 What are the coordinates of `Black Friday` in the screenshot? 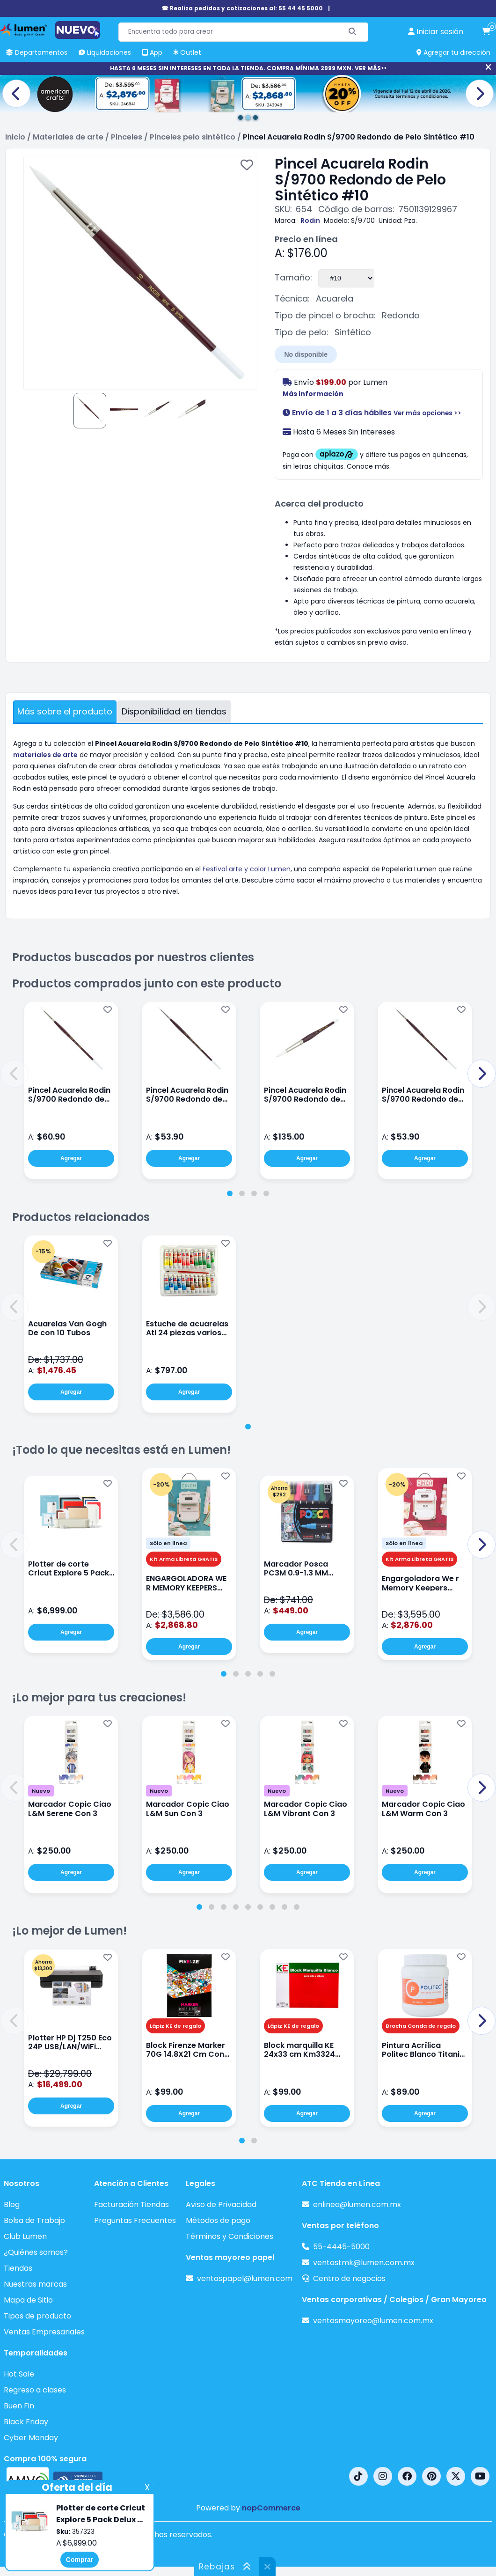 It's located at (26, 2421).